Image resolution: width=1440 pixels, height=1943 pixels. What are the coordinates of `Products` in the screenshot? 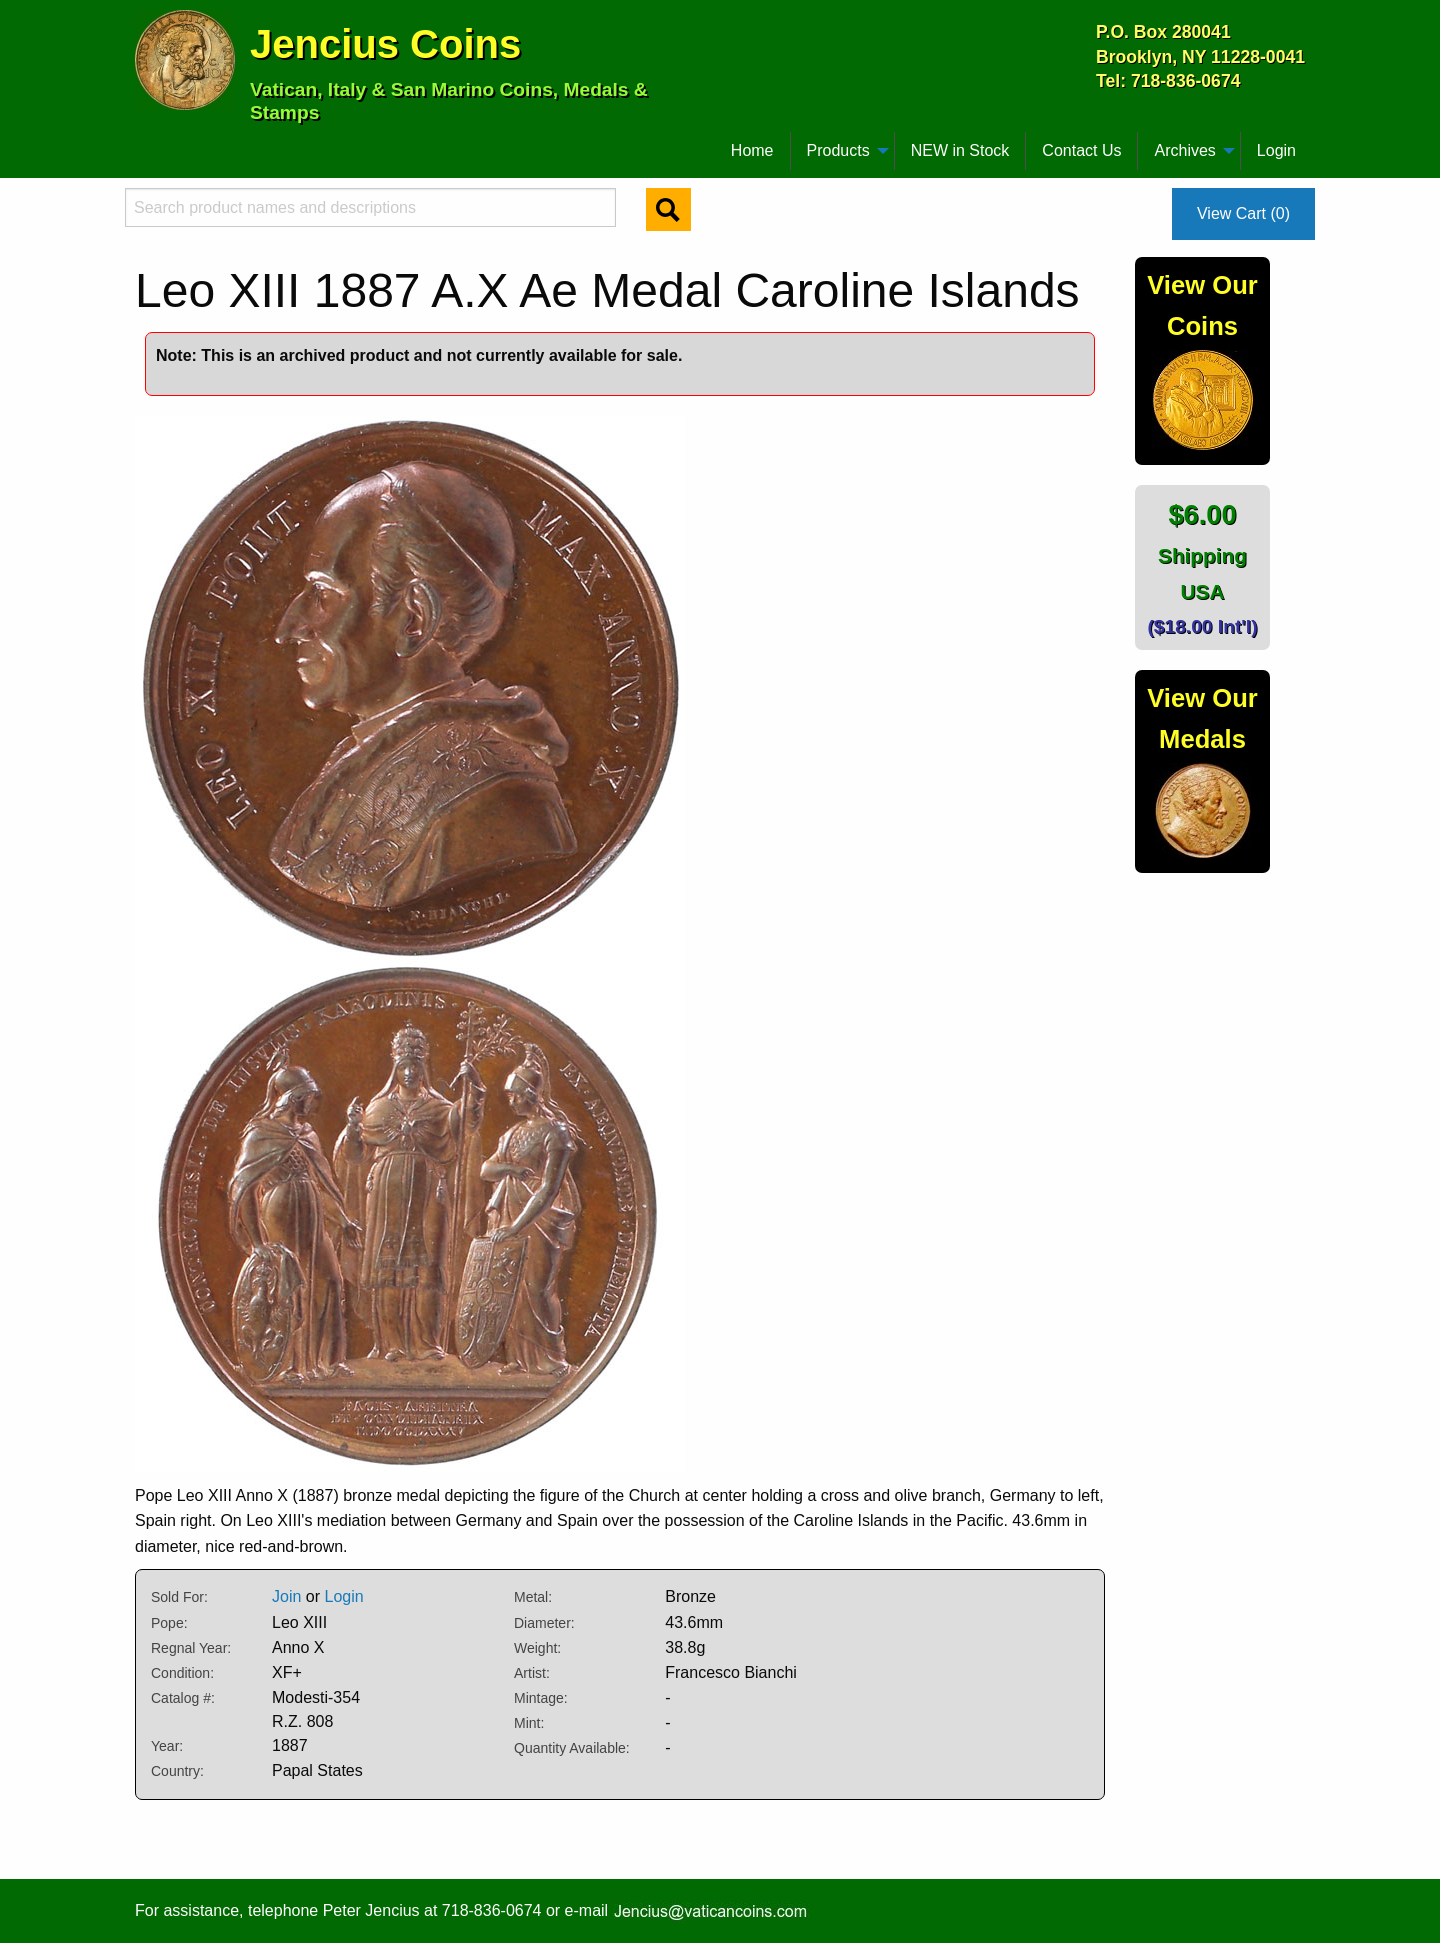 It's located at (838, 150).